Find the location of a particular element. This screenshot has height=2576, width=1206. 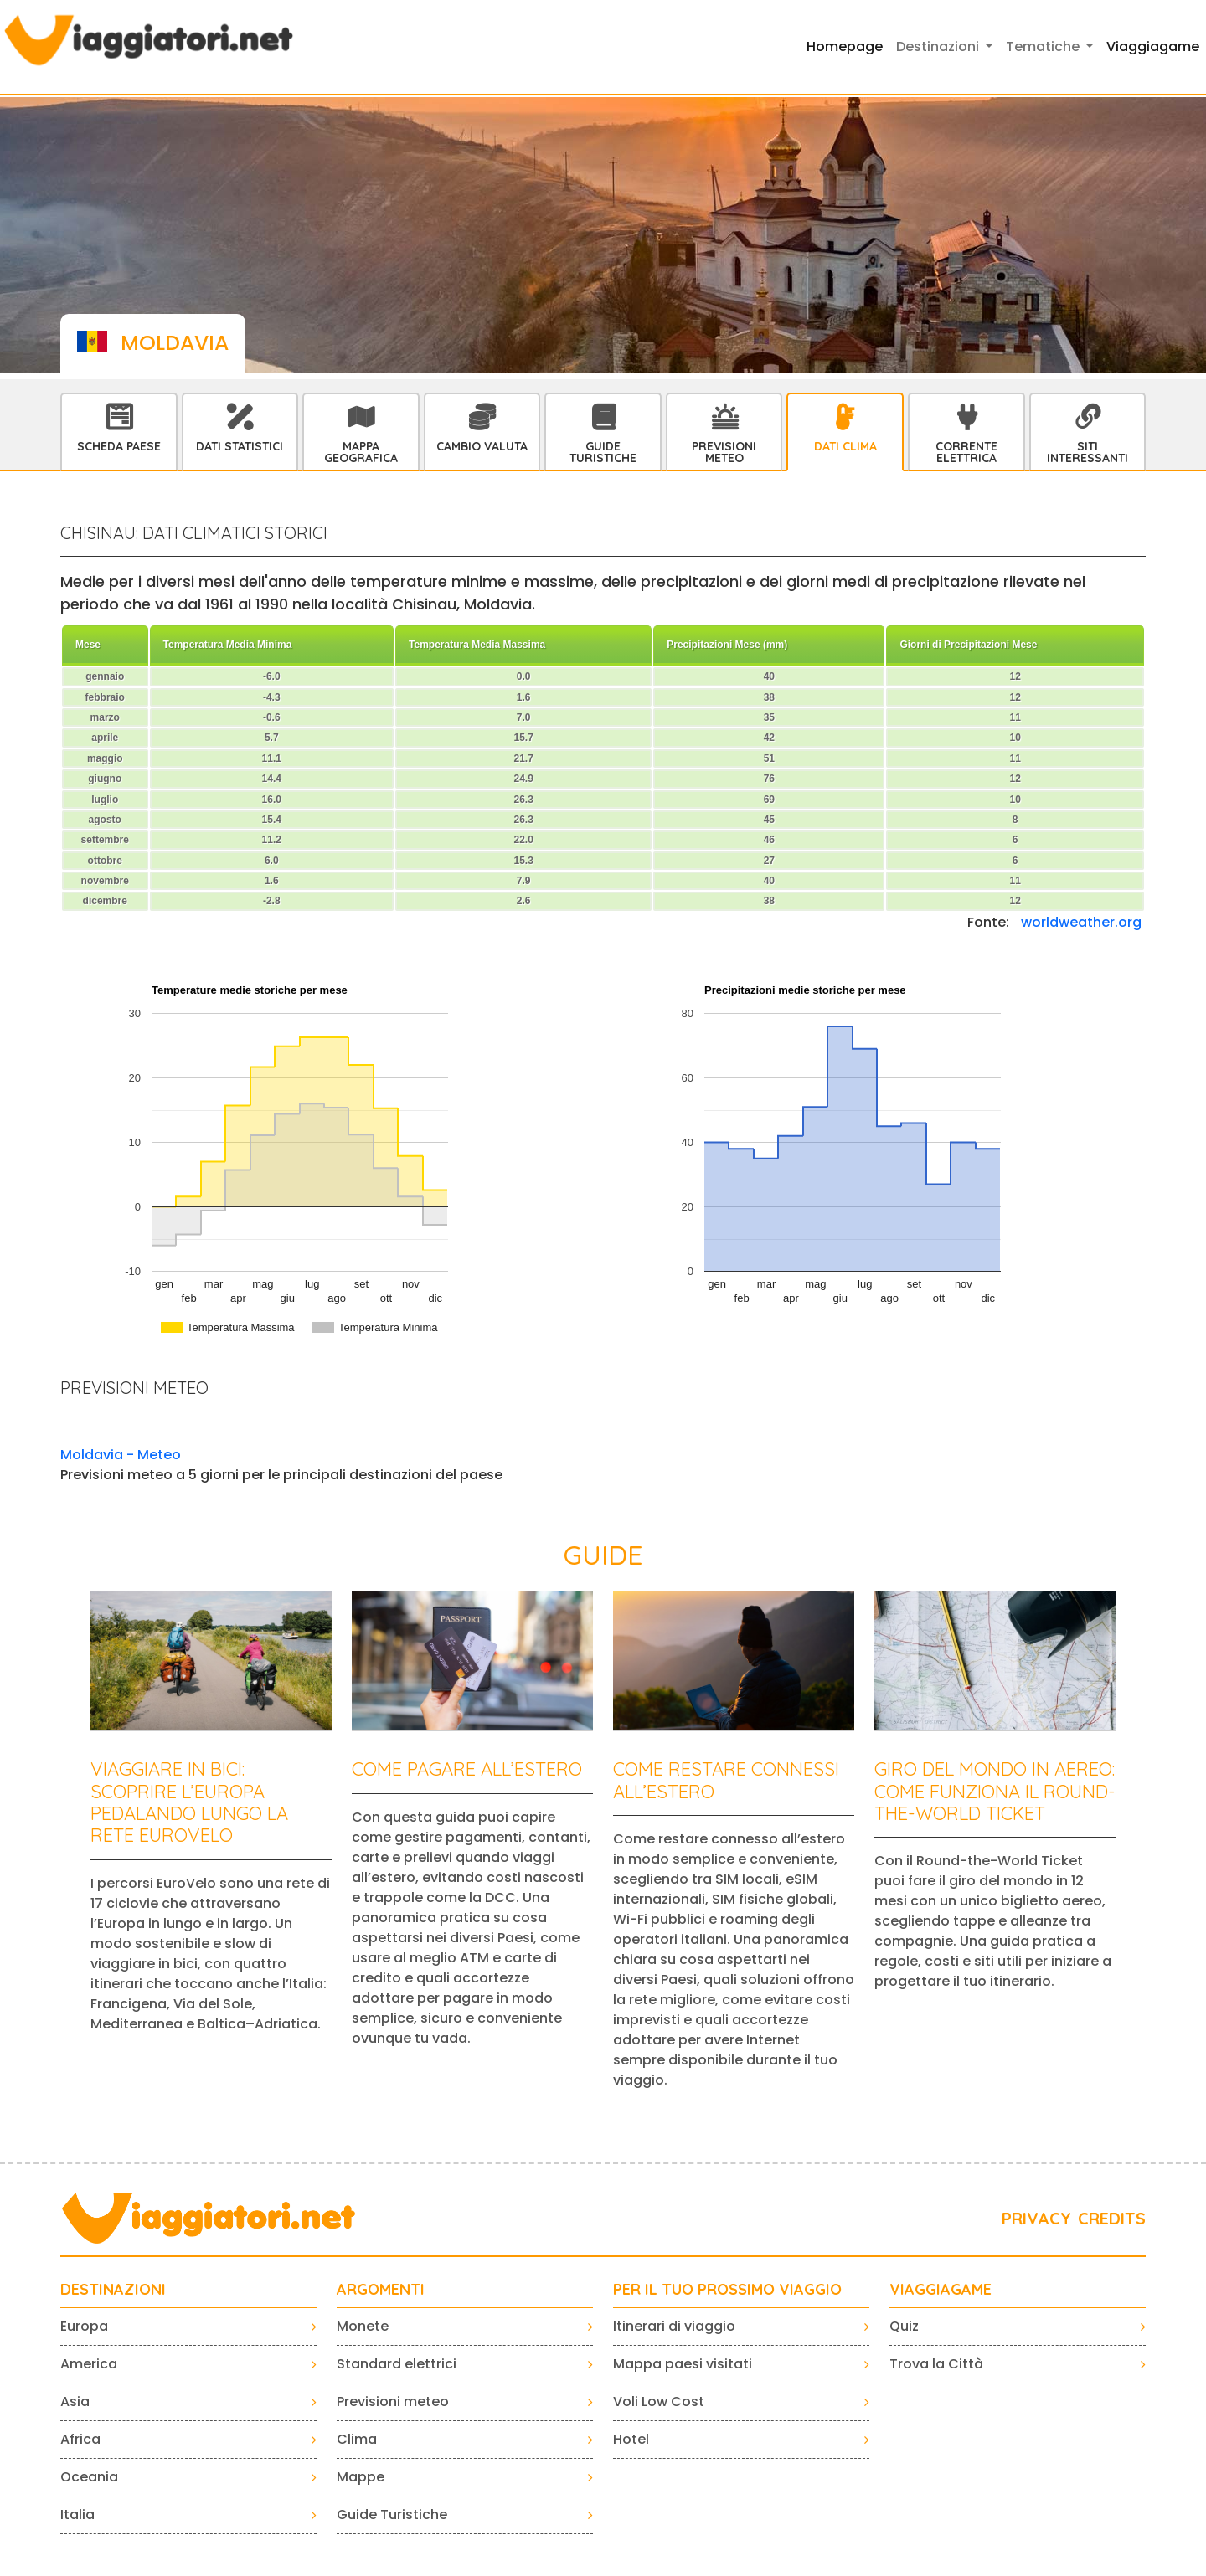

Clima is located at coordinates (357, 2439).